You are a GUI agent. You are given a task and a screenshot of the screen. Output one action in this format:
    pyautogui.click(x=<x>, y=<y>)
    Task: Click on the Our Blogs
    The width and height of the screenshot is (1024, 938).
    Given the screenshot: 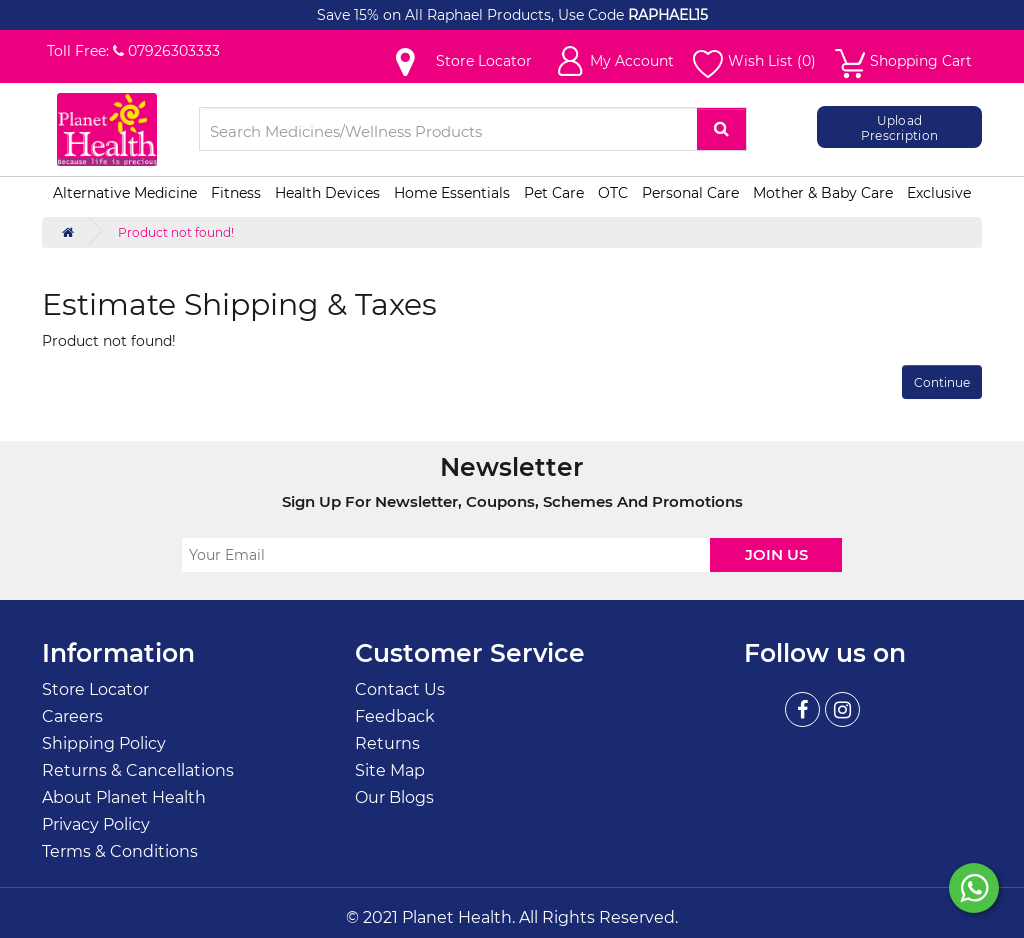 What is the action you would take?
    pyautogui.click(x=394, y=797)
    